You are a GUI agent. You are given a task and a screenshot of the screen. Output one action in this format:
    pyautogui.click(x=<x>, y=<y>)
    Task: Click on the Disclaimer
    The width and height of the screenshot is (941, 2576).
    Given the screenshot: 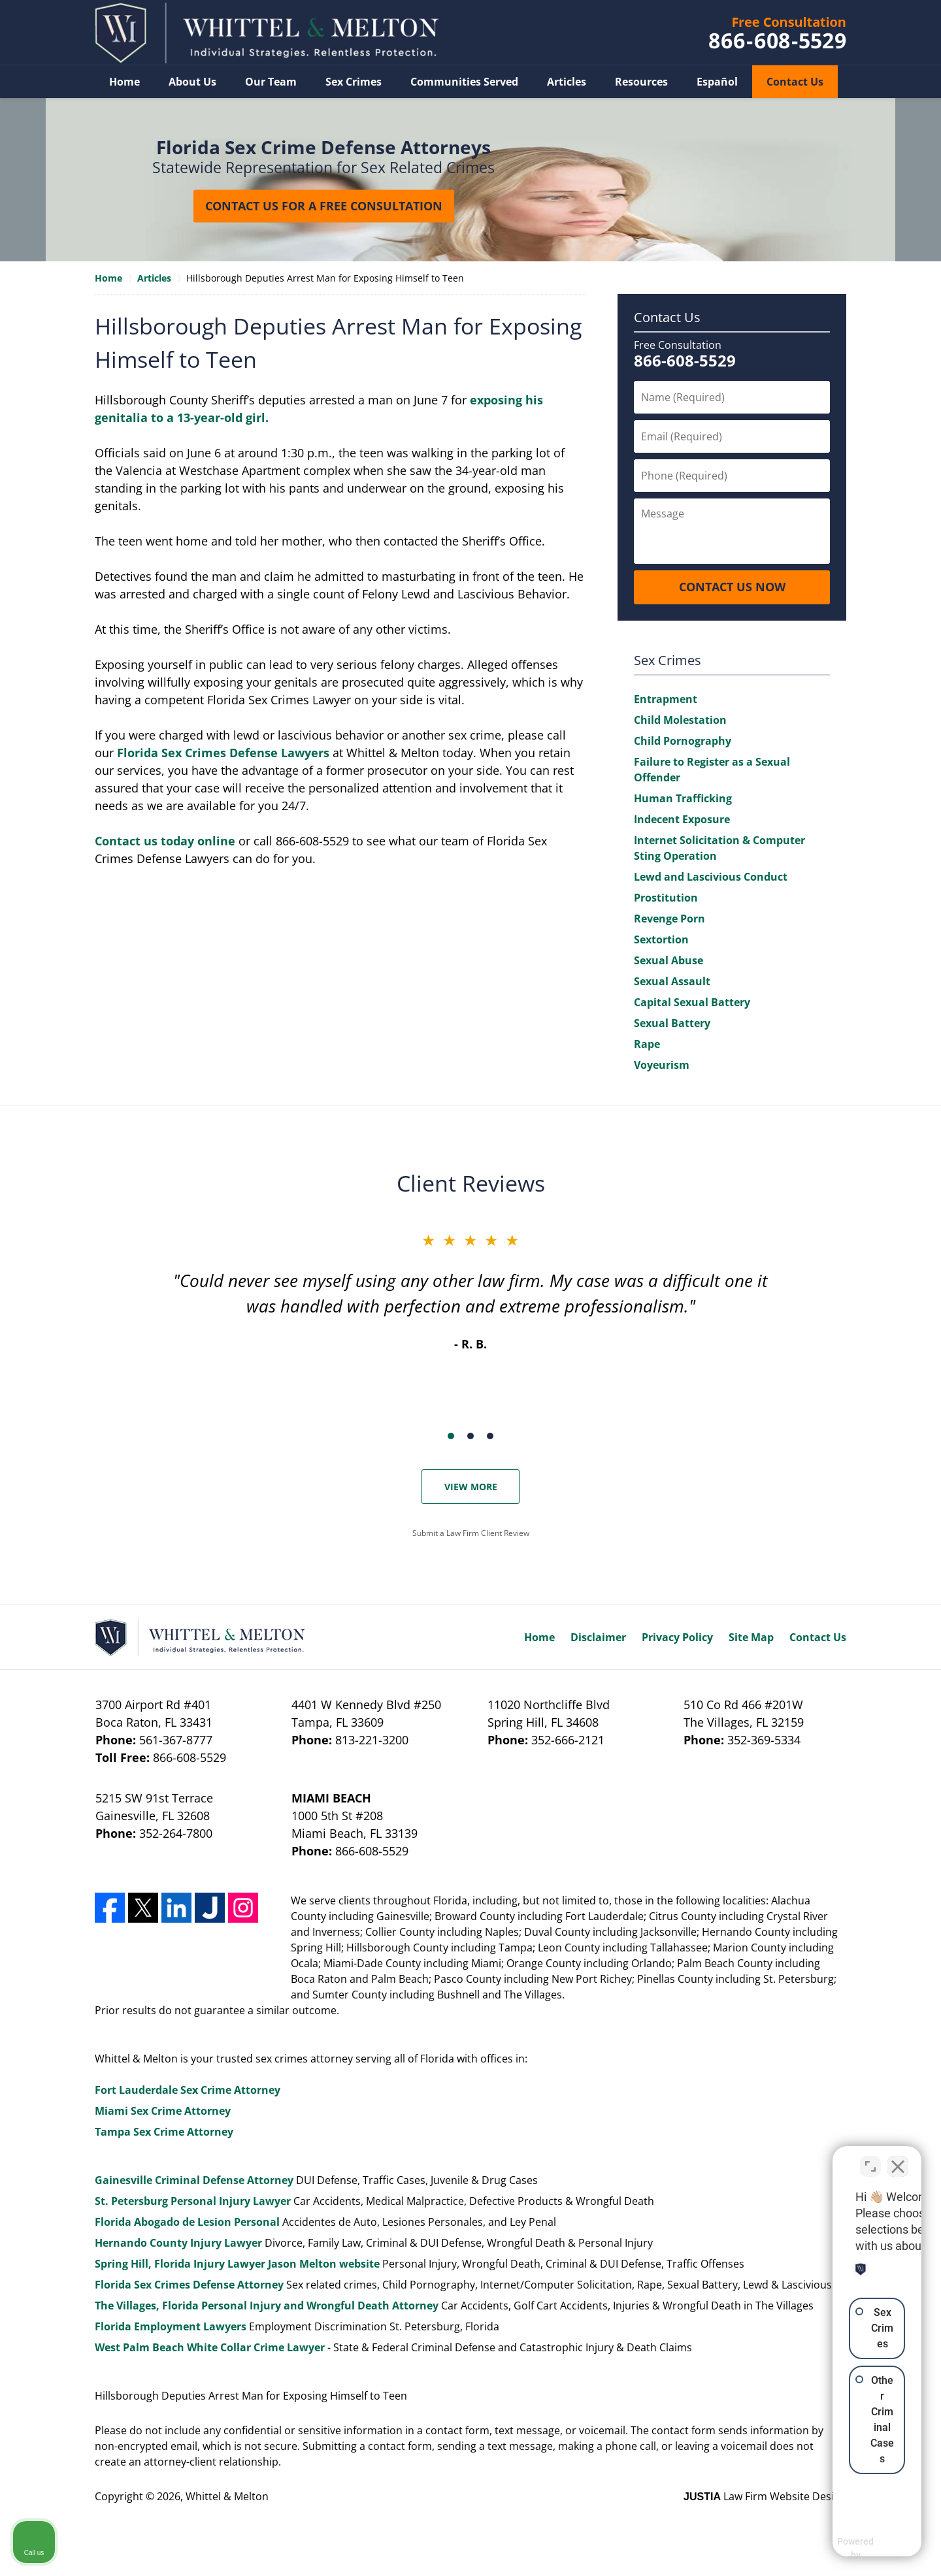 What is the action you would take?
    pyautogui.click(x=598, y=1637)
    